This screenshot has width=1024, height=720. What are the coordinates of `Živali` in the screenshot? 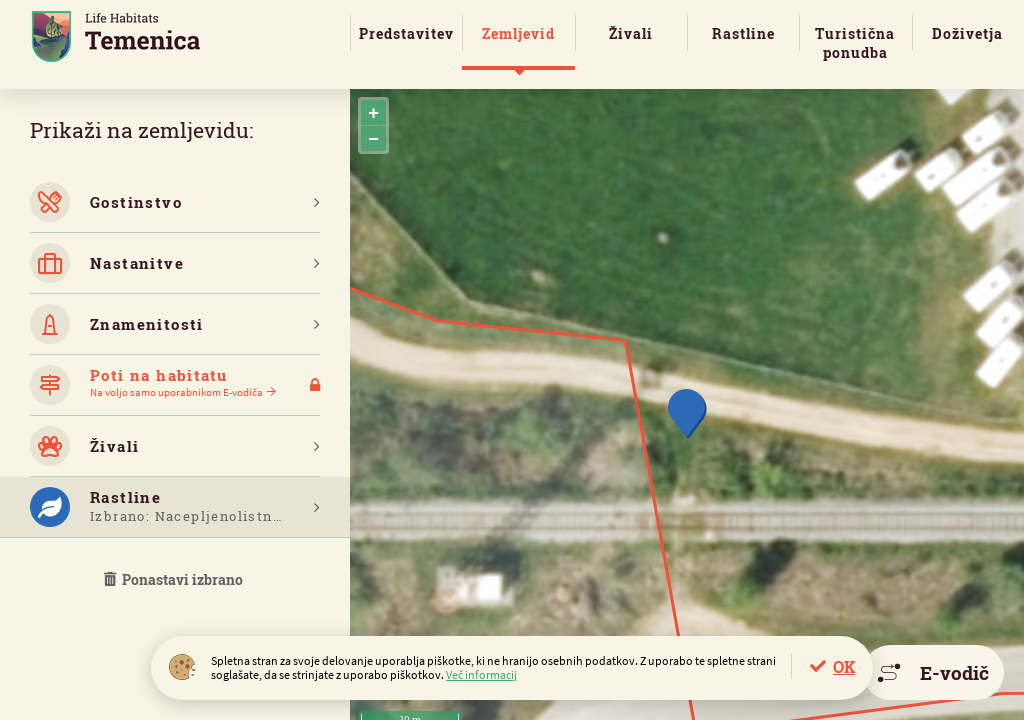 It's located at (631, 33).